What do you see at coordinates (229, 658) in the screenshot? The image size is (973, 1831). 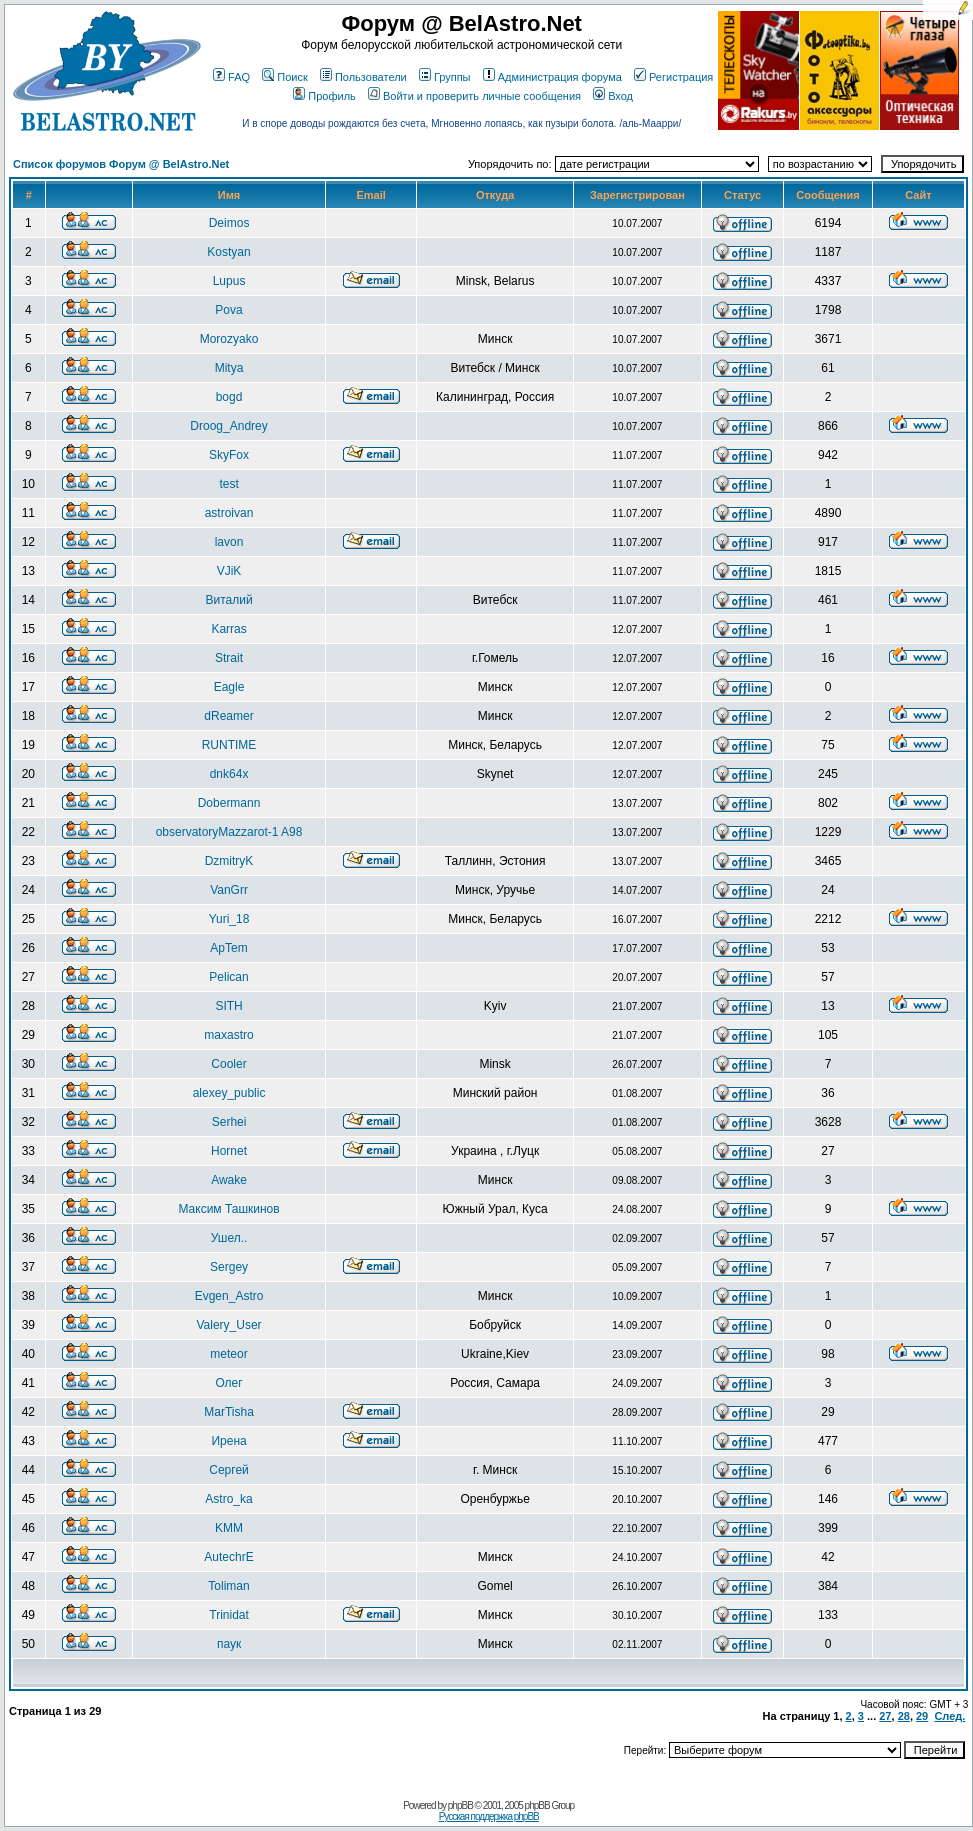 I see `Strait` at bounding box center [229, 658].